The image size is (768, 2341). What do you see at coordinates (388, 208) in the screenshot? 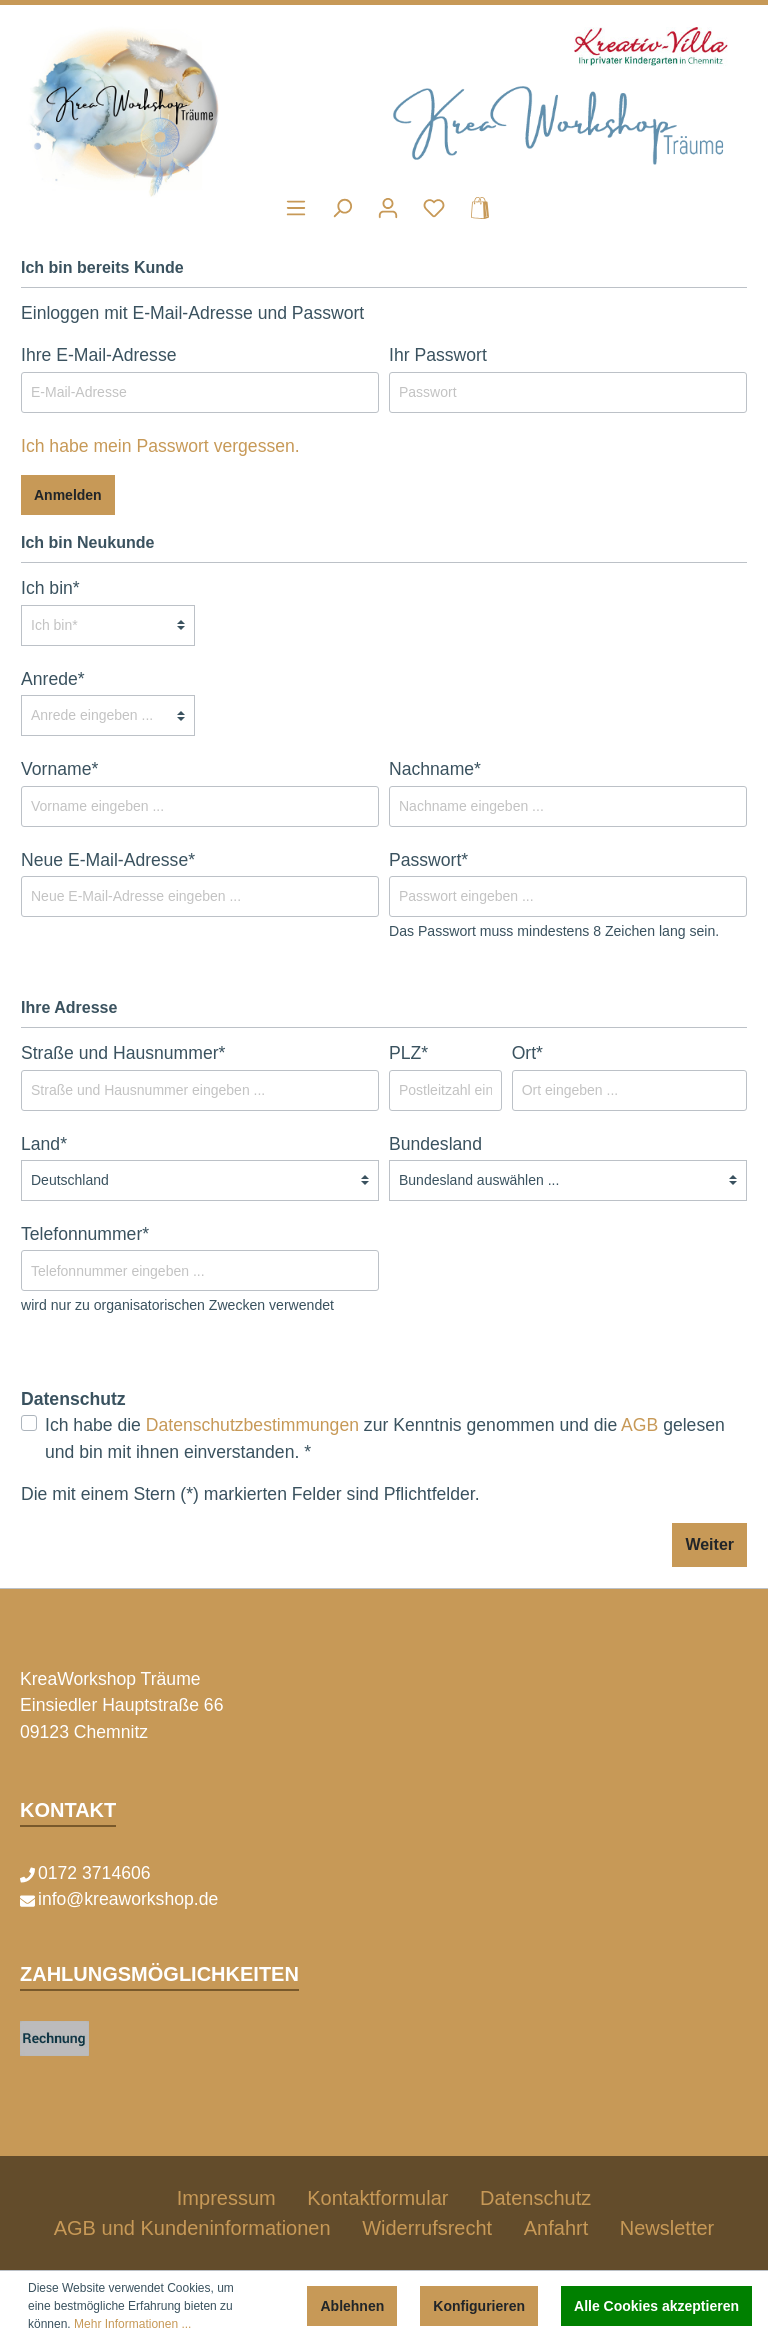
I see `[Mein Konto]` at bounding box center [388, 208].